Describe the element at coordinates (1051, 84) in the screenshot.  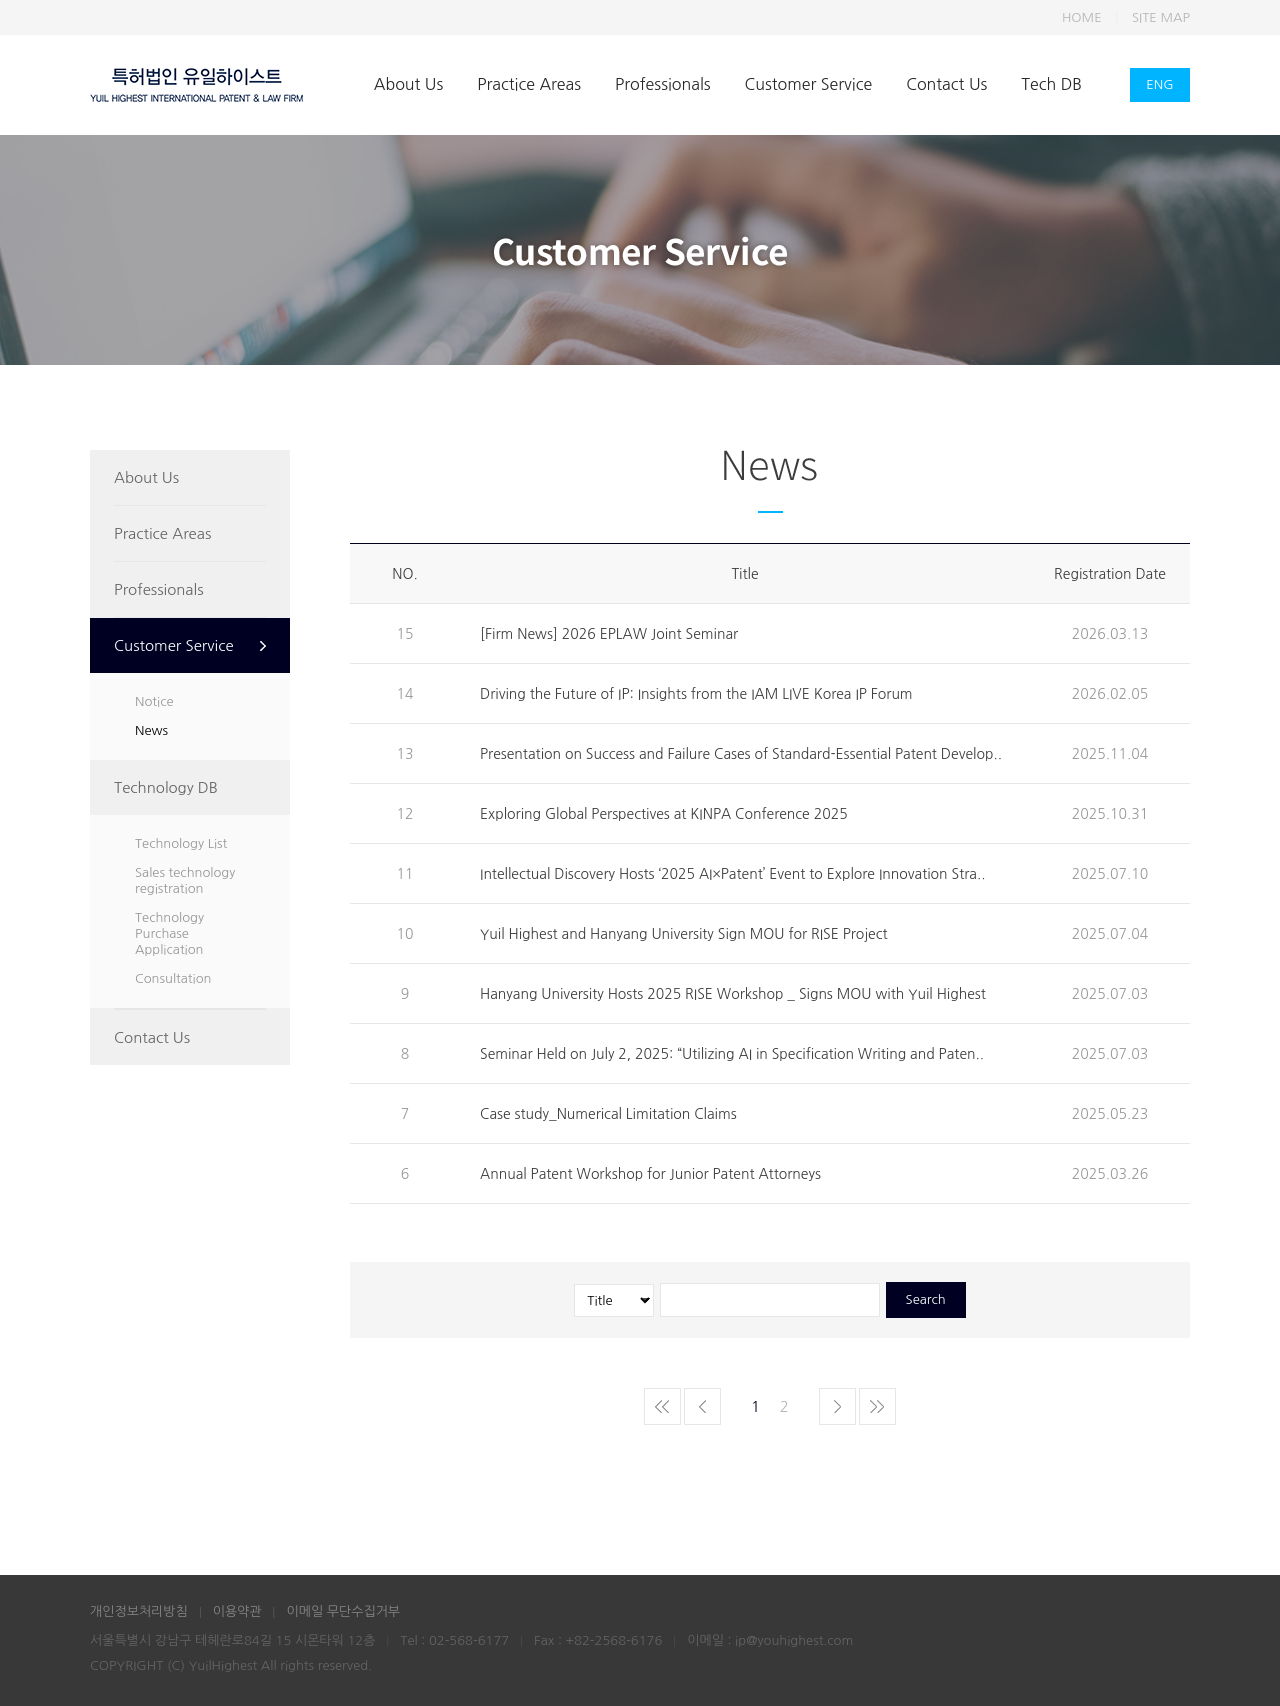
I see `Tech DB` at that location.